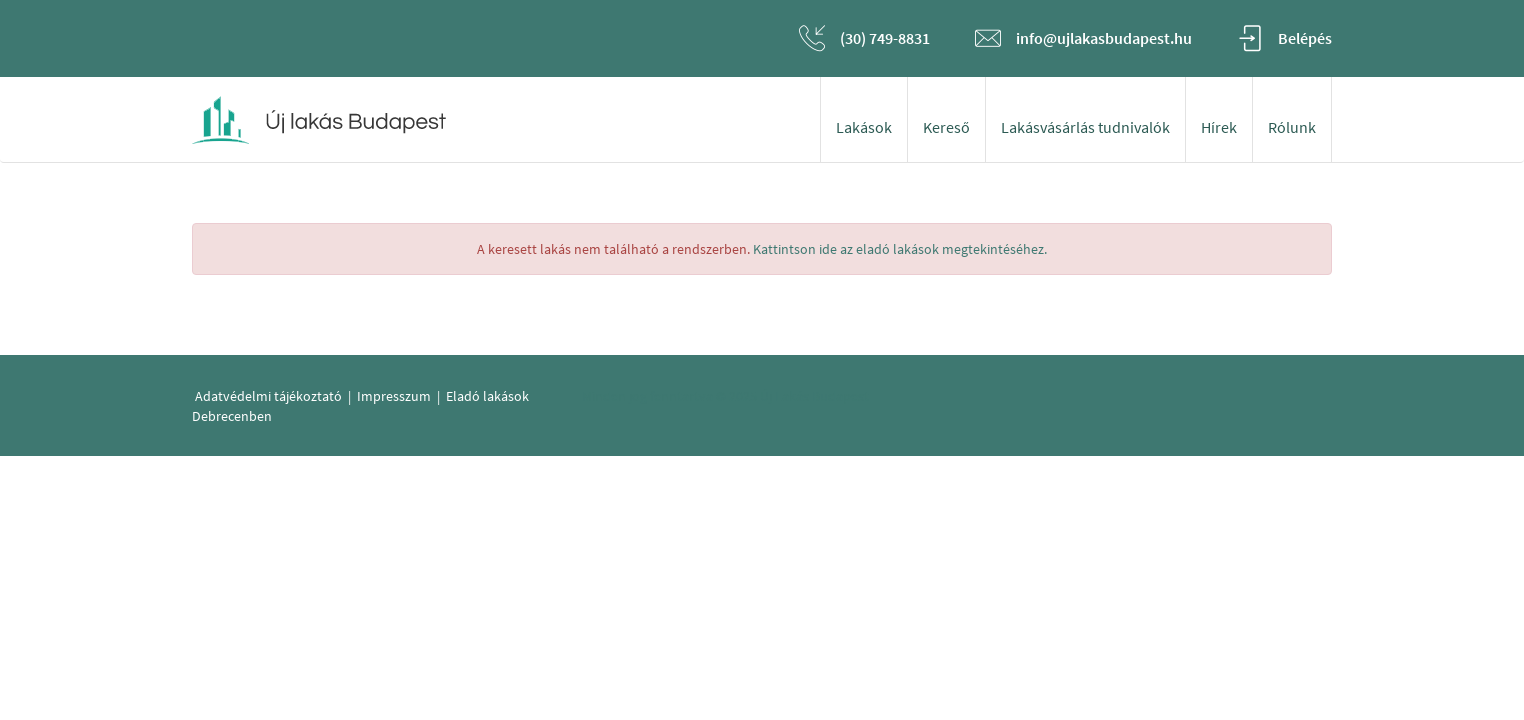 This screenshot has width=1524, height=720. I want to click on Rólunk, so click(1292, 127).